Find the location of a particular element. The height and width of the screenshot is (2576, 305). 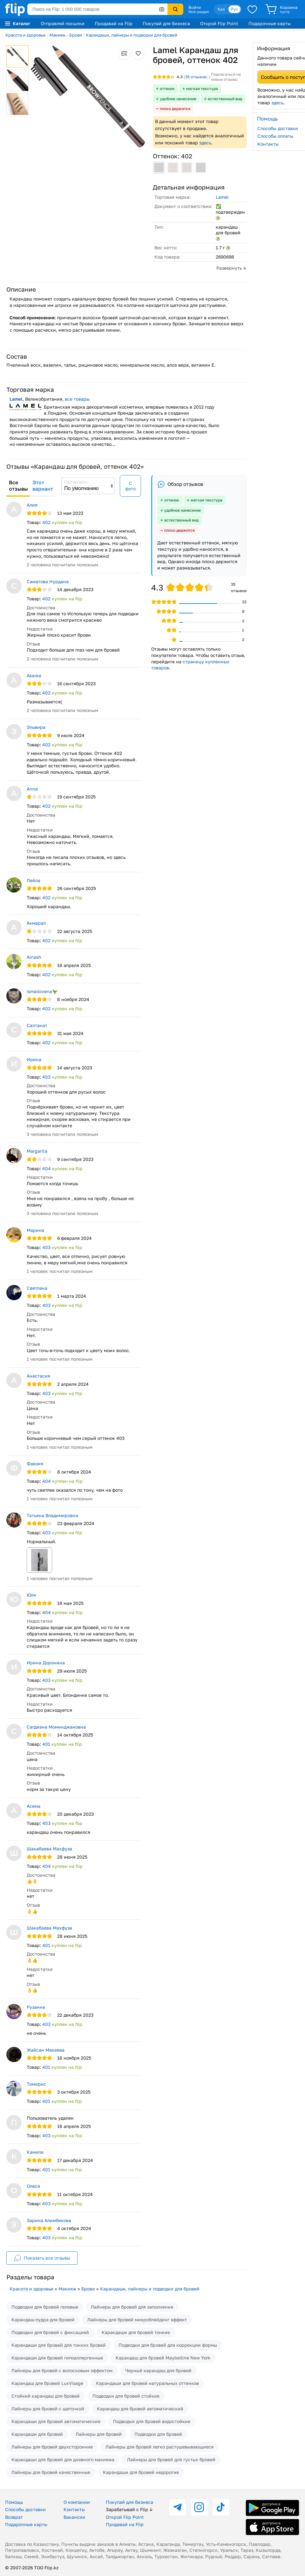

Подводки для бровей стойкие is located at coordinates (125, 2396).